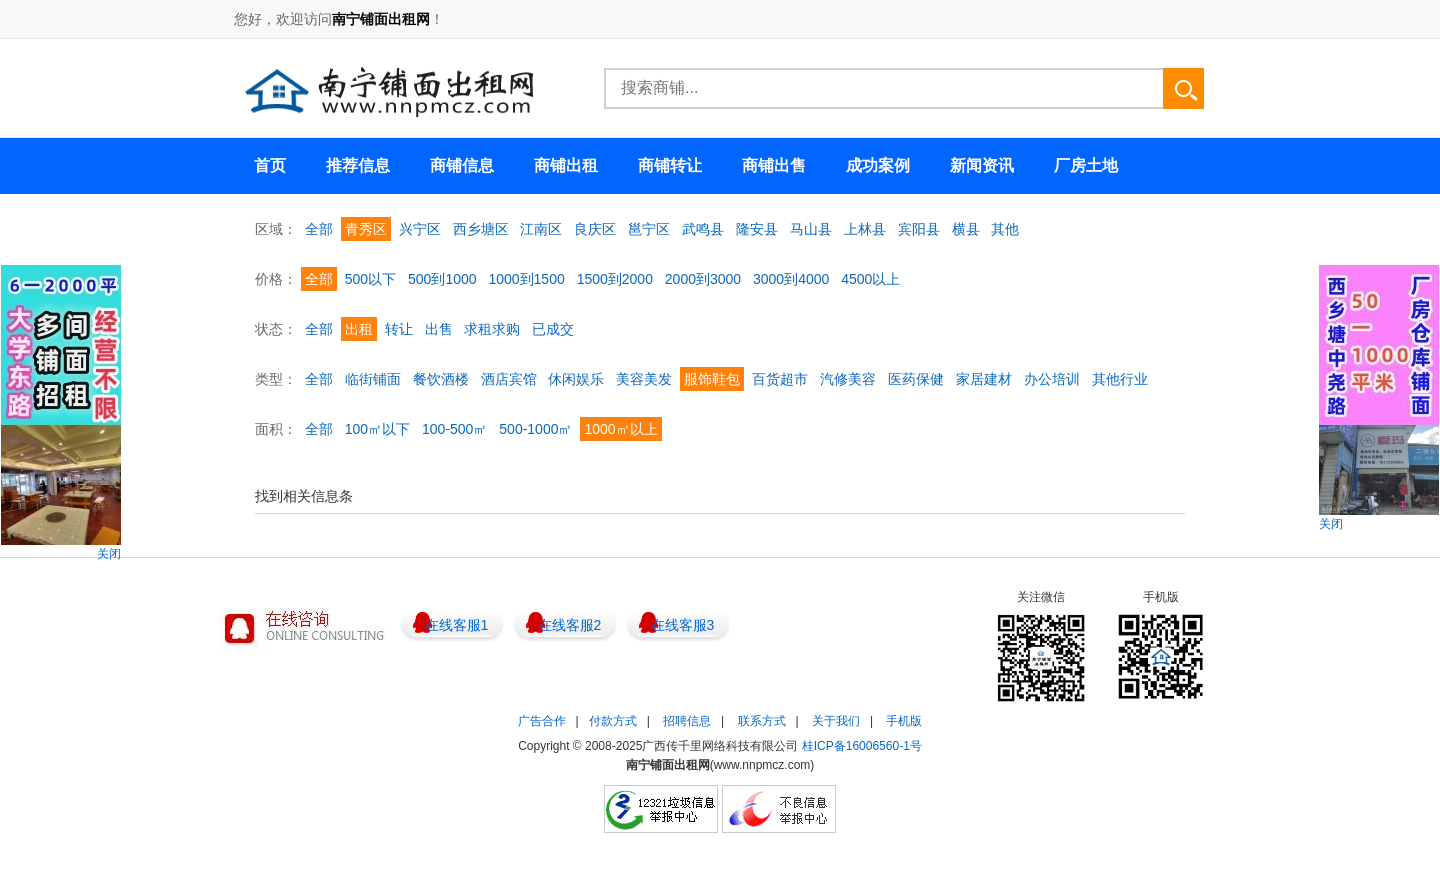  I want to click on 付款方式, so click(613, 721).